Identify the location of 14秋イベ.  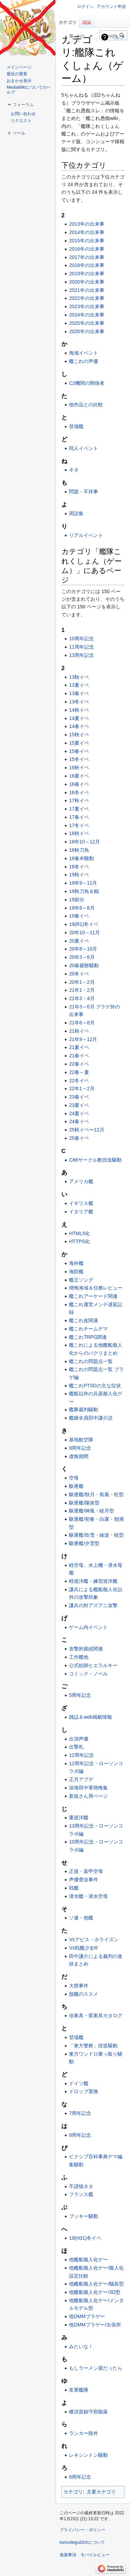
(79, 710).